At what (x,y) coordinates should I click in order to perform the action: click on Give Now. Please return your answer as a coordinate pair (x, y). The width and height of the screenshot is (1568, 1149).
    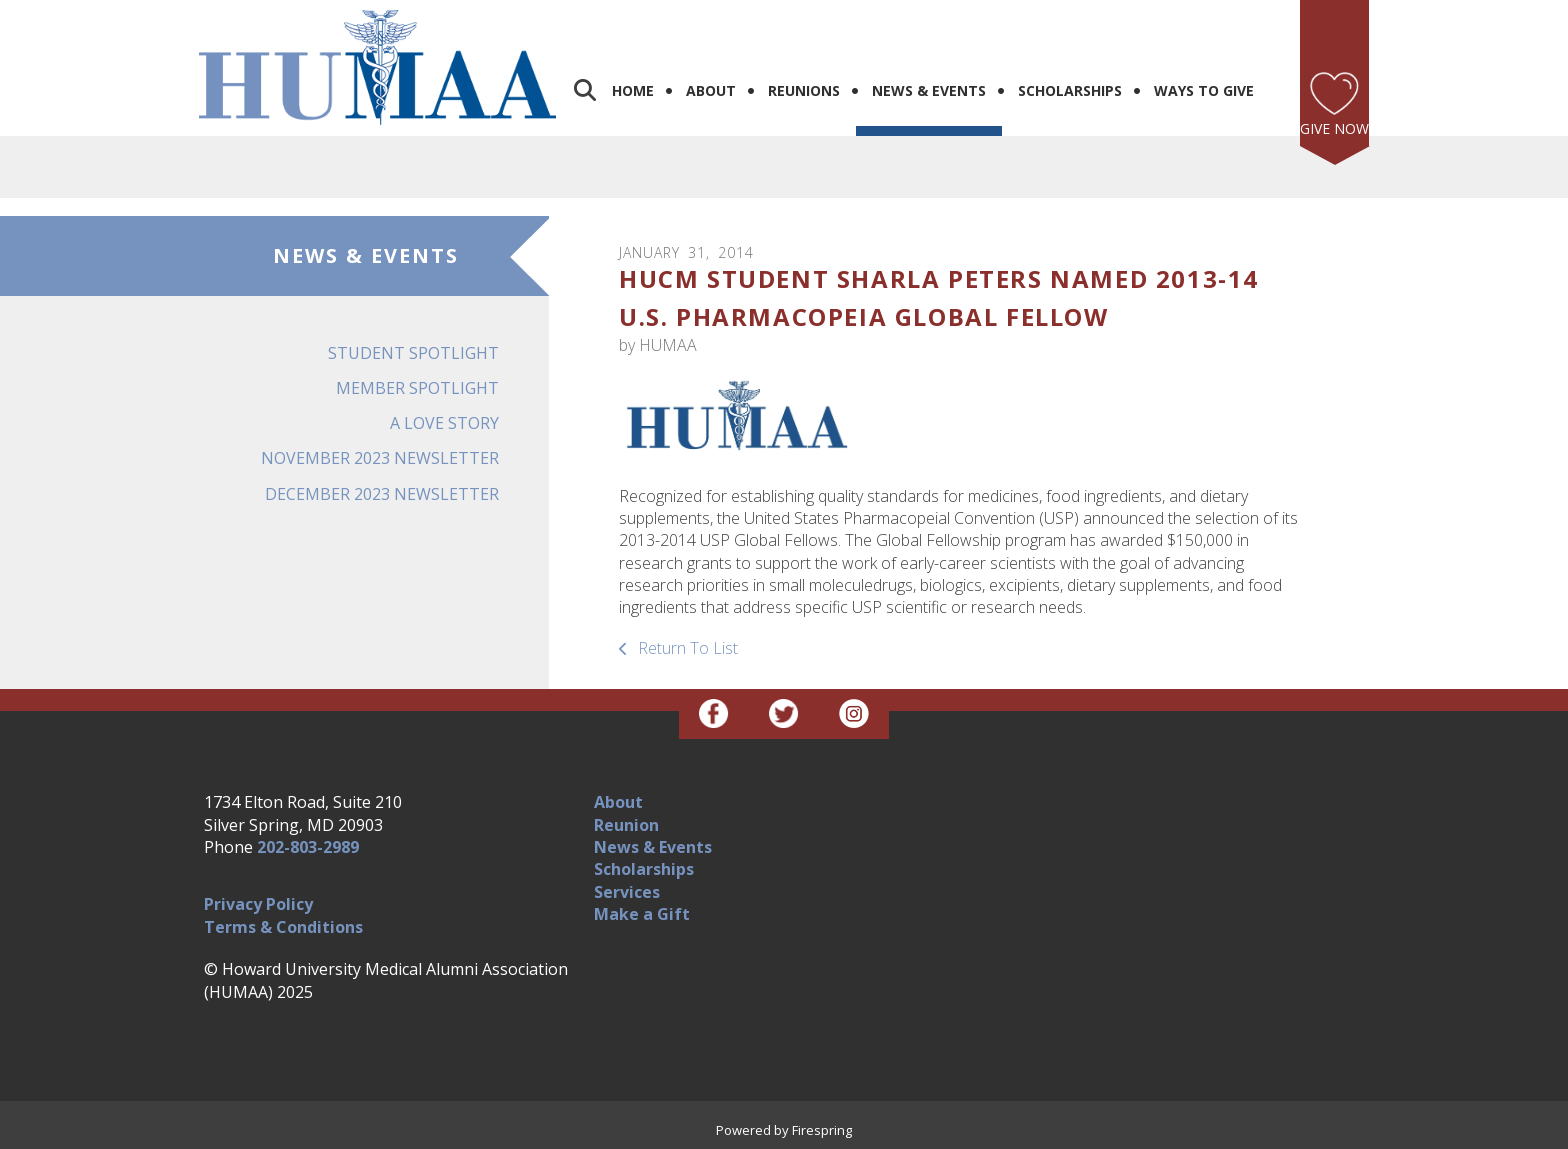
    Looking at the image, I should click on (1334, 128).